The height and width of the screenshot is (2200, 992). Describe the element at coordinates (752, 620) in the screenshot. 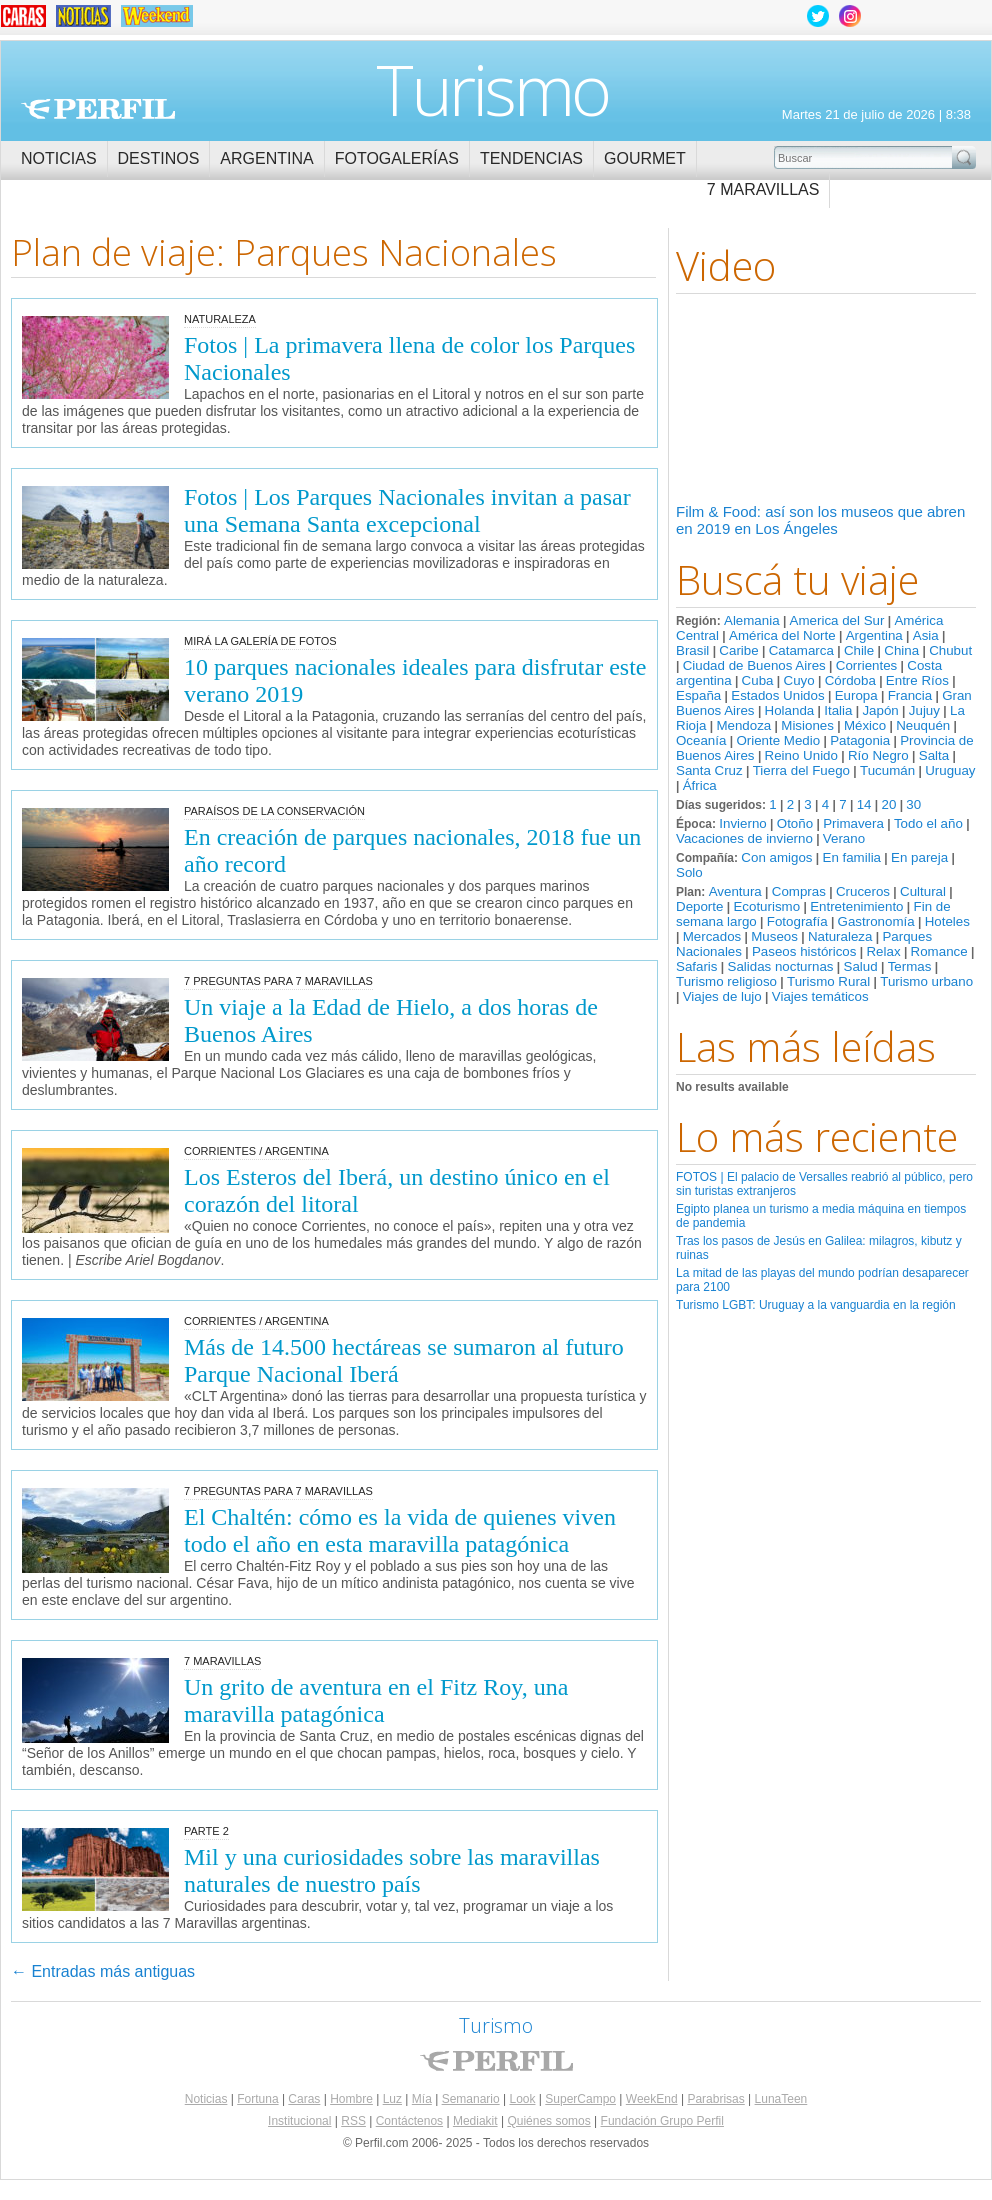

I see `Alemania` at that location.